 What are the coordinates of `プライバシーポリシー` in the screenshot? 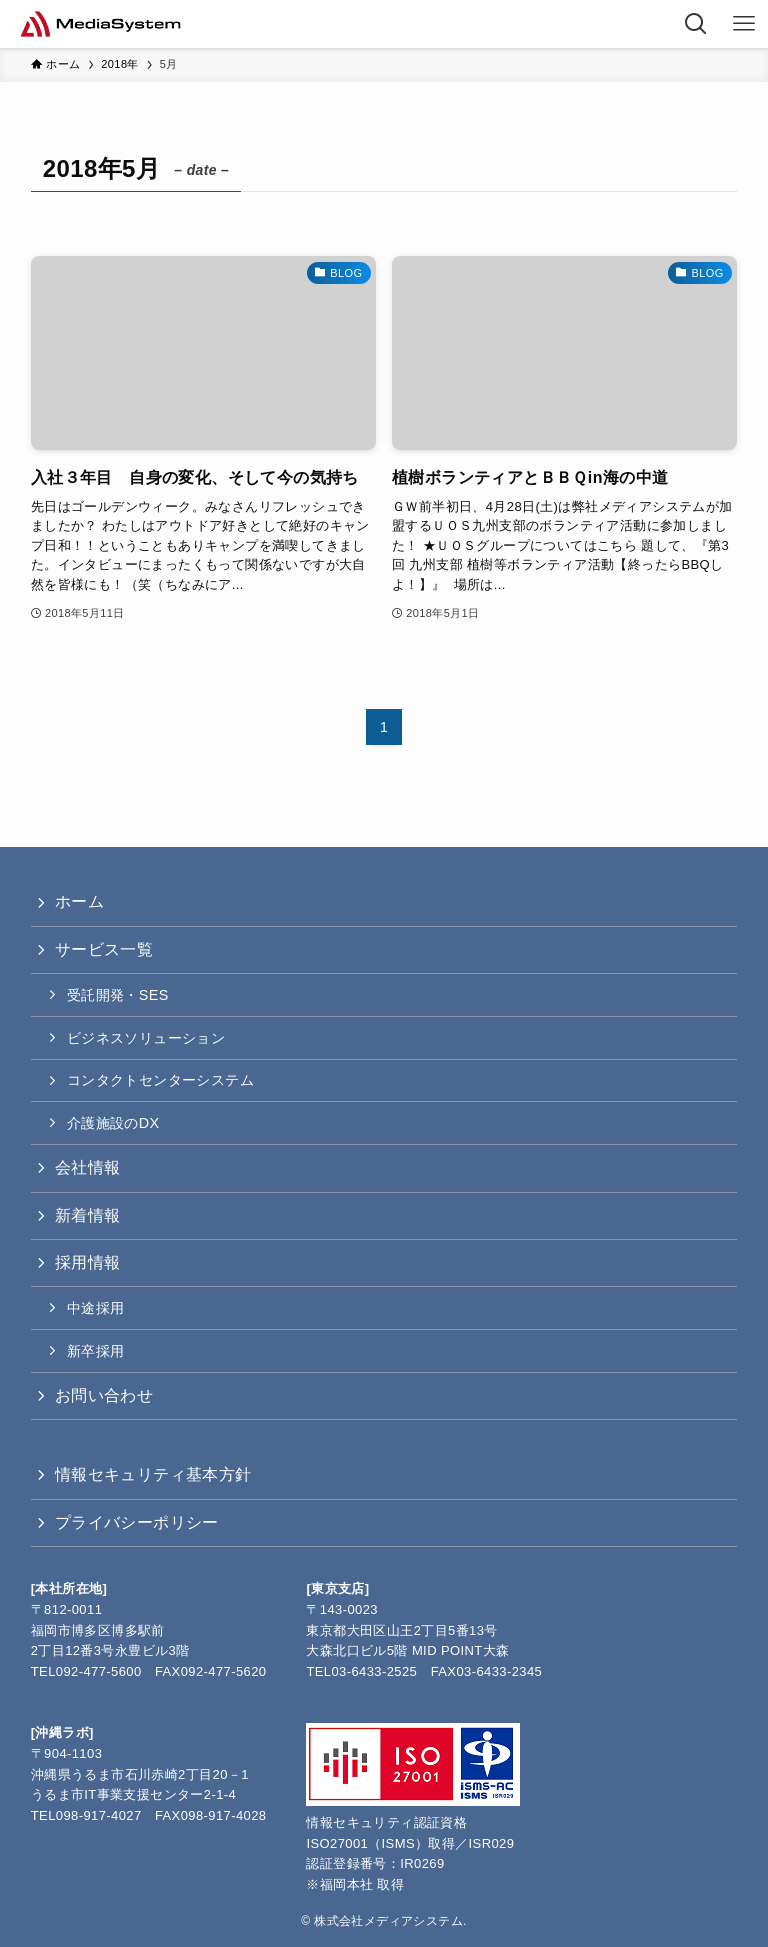 It's located at (137, 1522).